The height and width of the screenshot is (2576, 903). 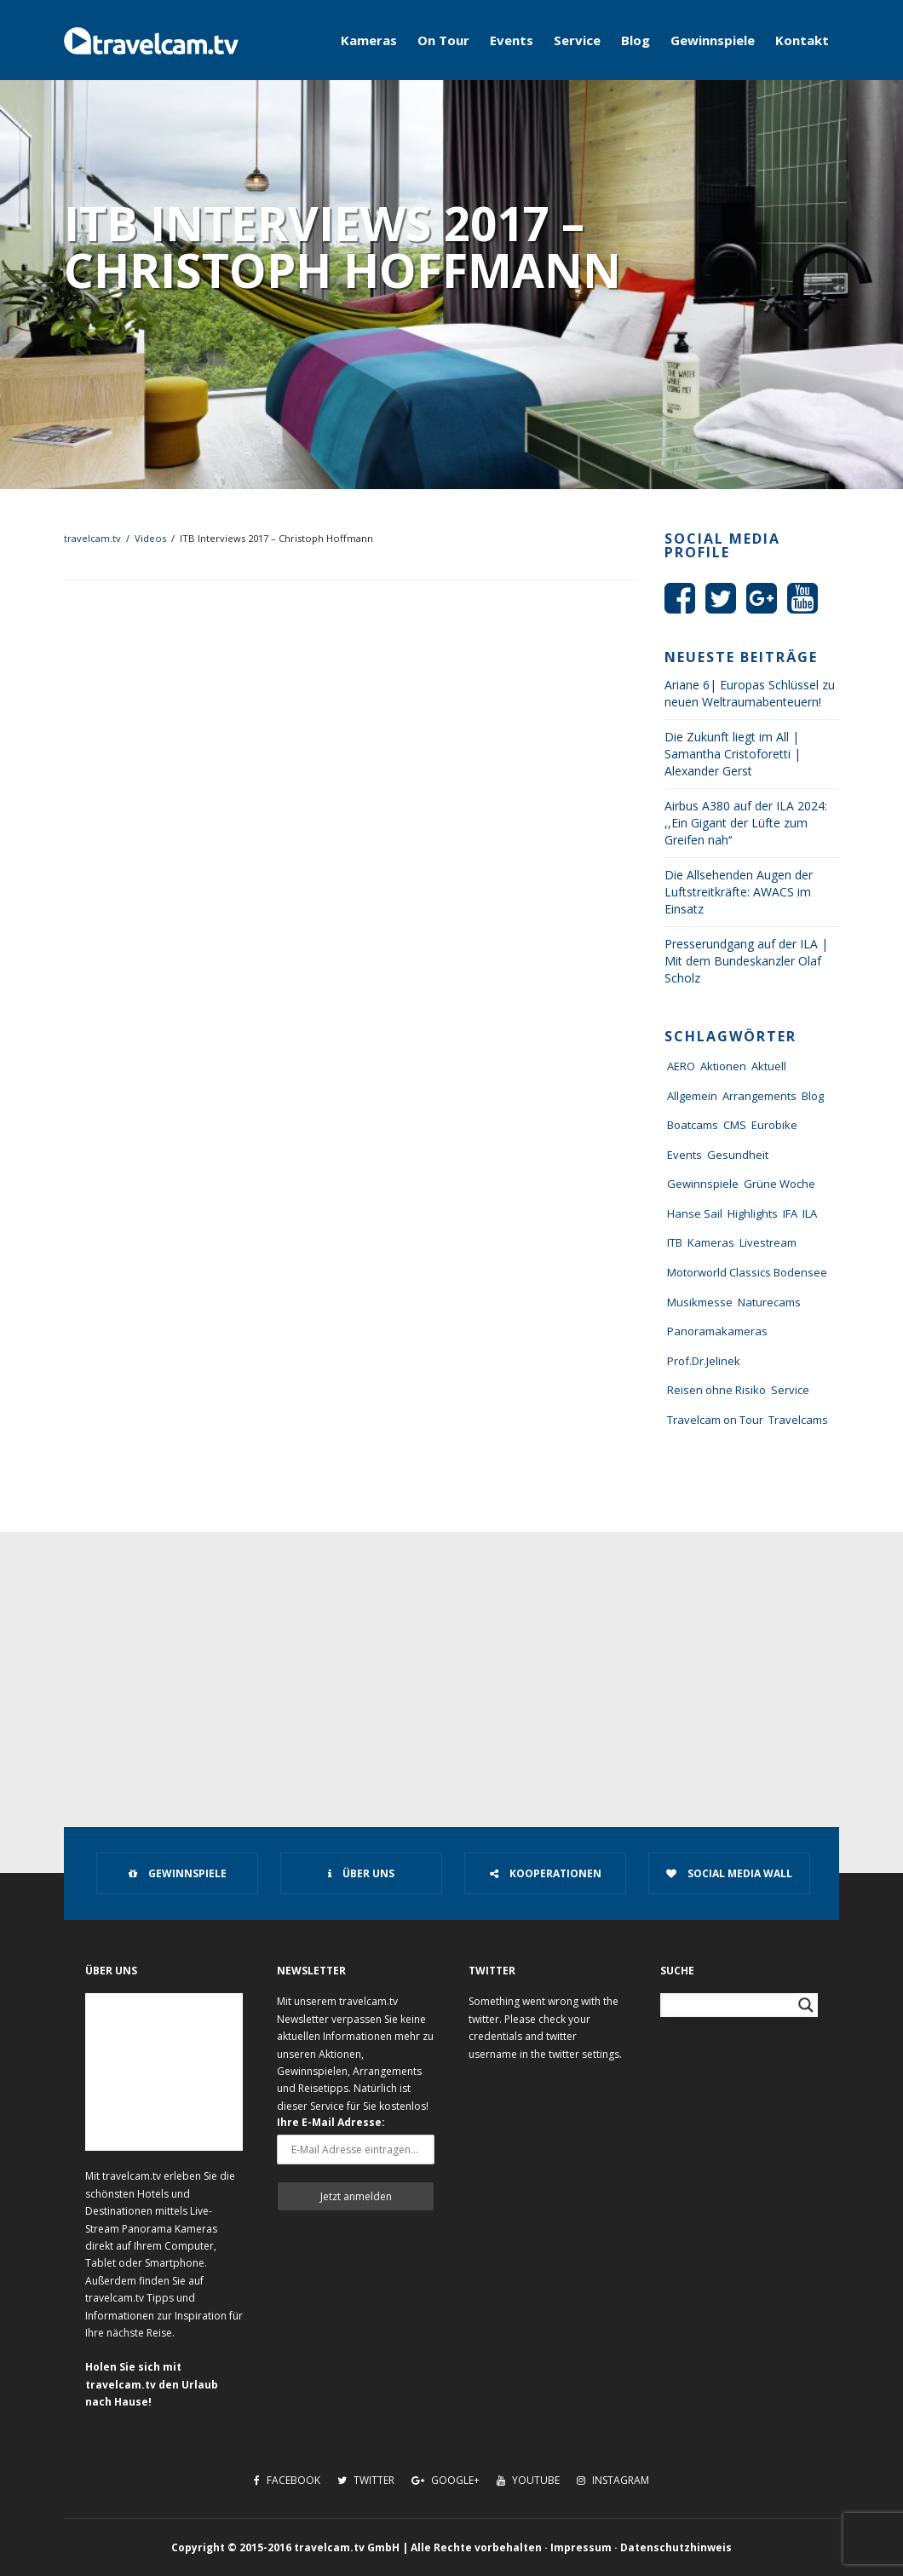 What do you see at coordinates (365, 2480) in the screenshot?
I see `Twitter` at bounding box center [365, 2480].